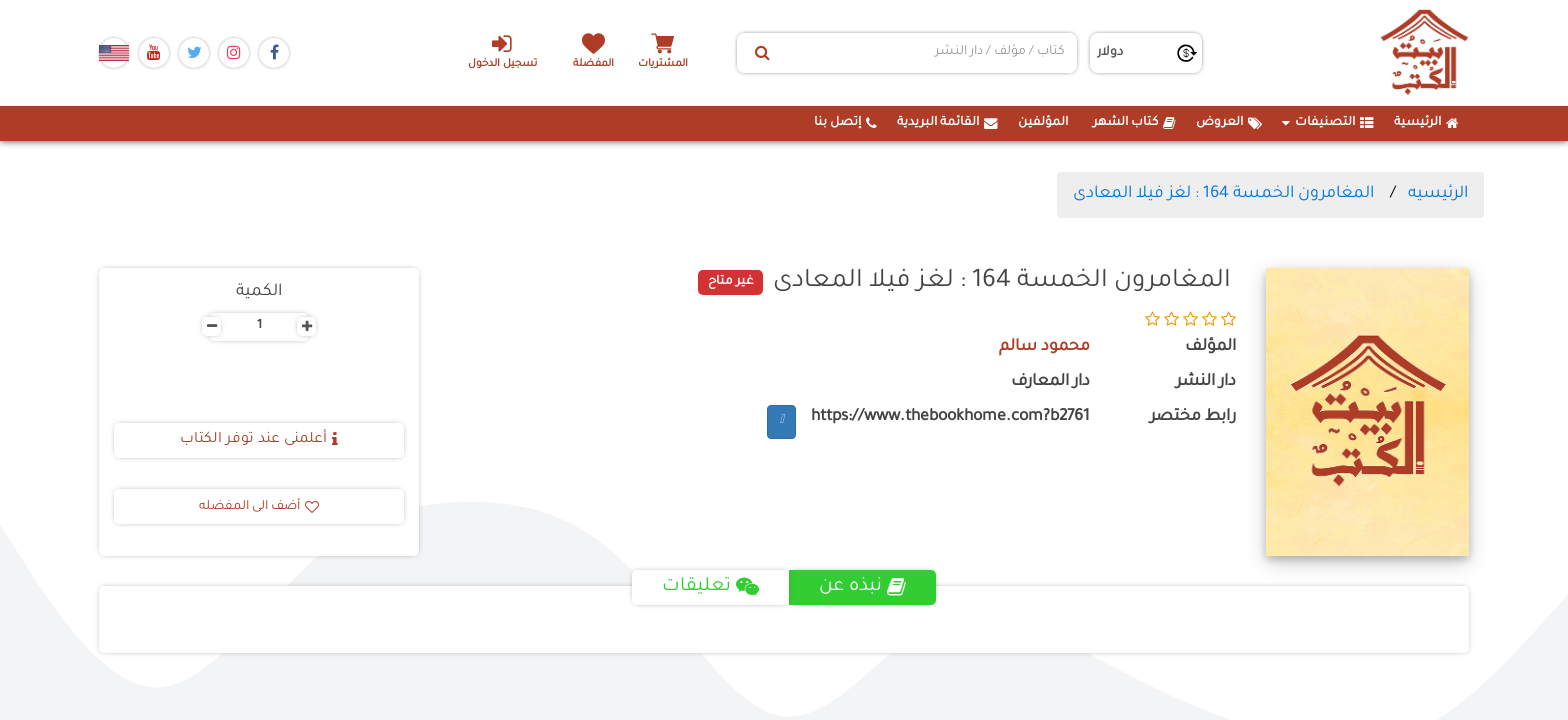 The height and width of the screenshot is (720, 1568). Describe the element at coordinates (1043, 123) in the screenshot. I see `المؤلفين` at that location.